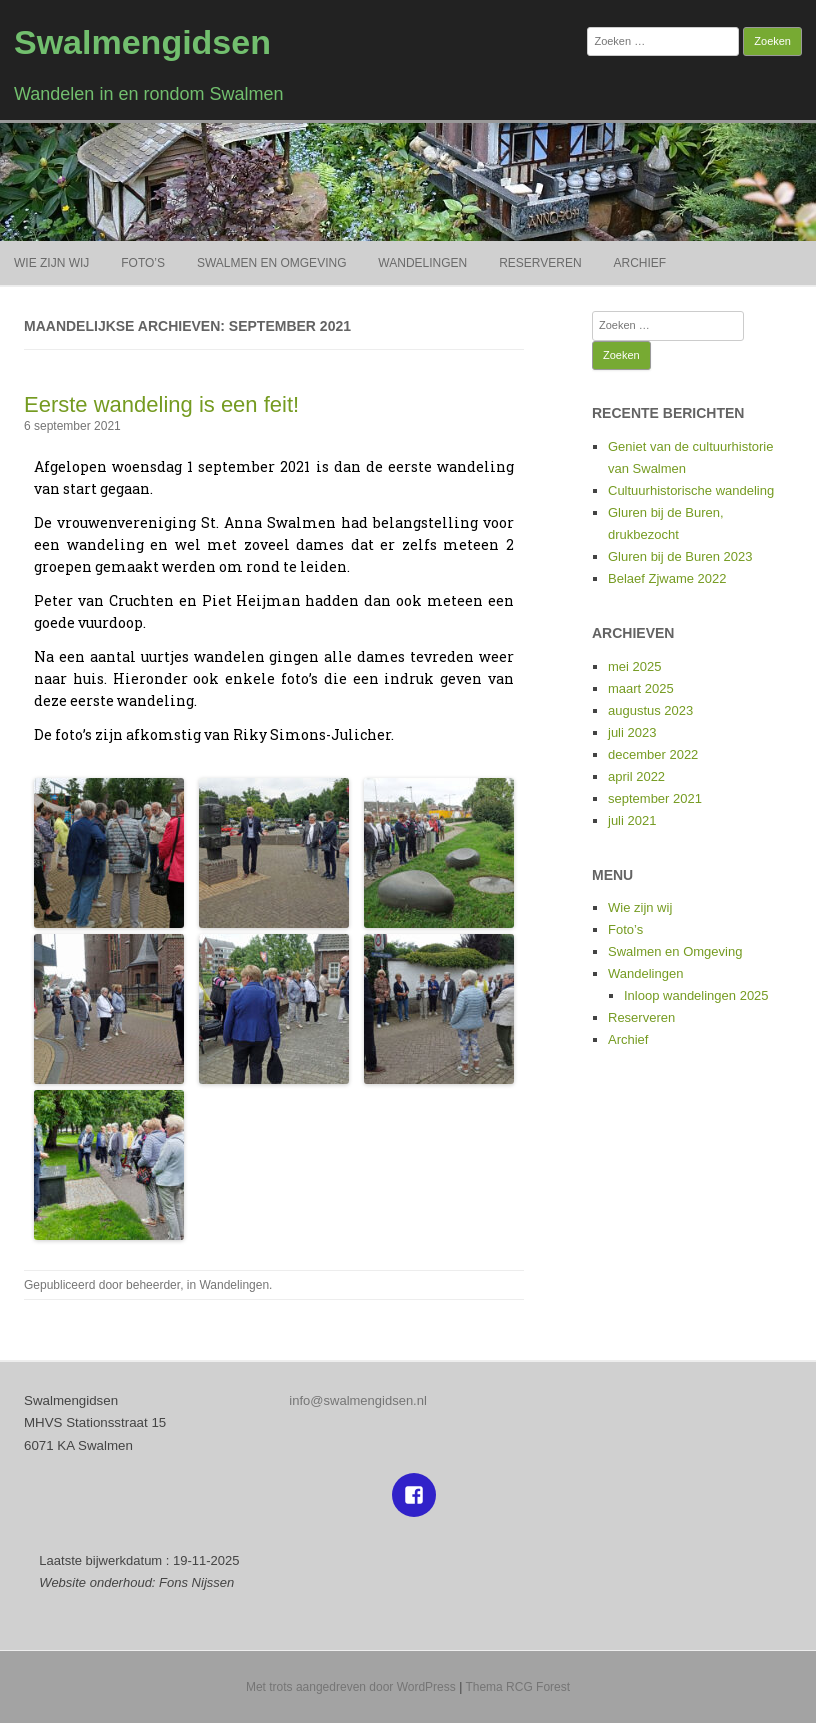 The image size is (816, 1723). I want to click on Swalmengidsen, so click(142, 42).